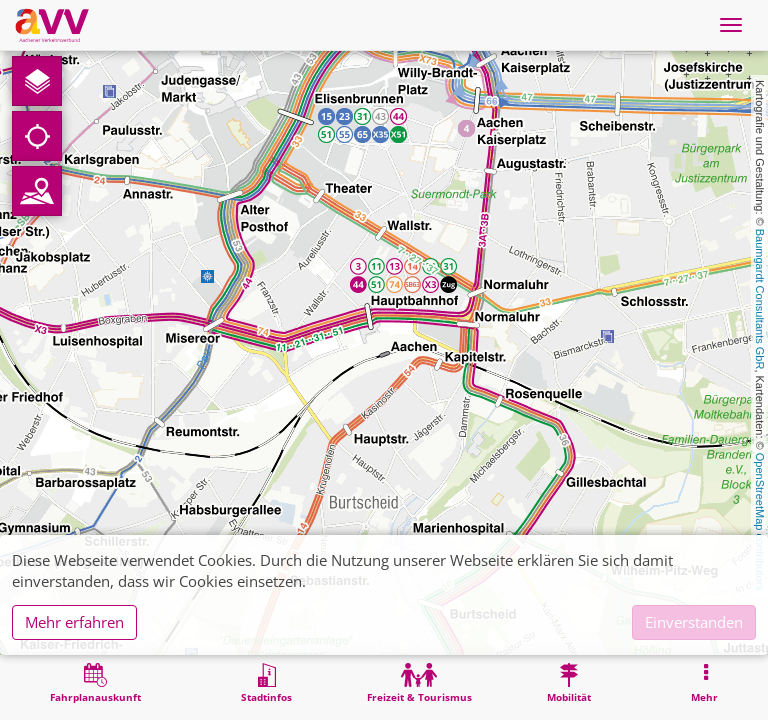 The height and width of the screenshot is (720, 768). What do you see at coordinates (694, 622) in the screenshot?
I see `Einverstanden` at bounding box center [694, 622].